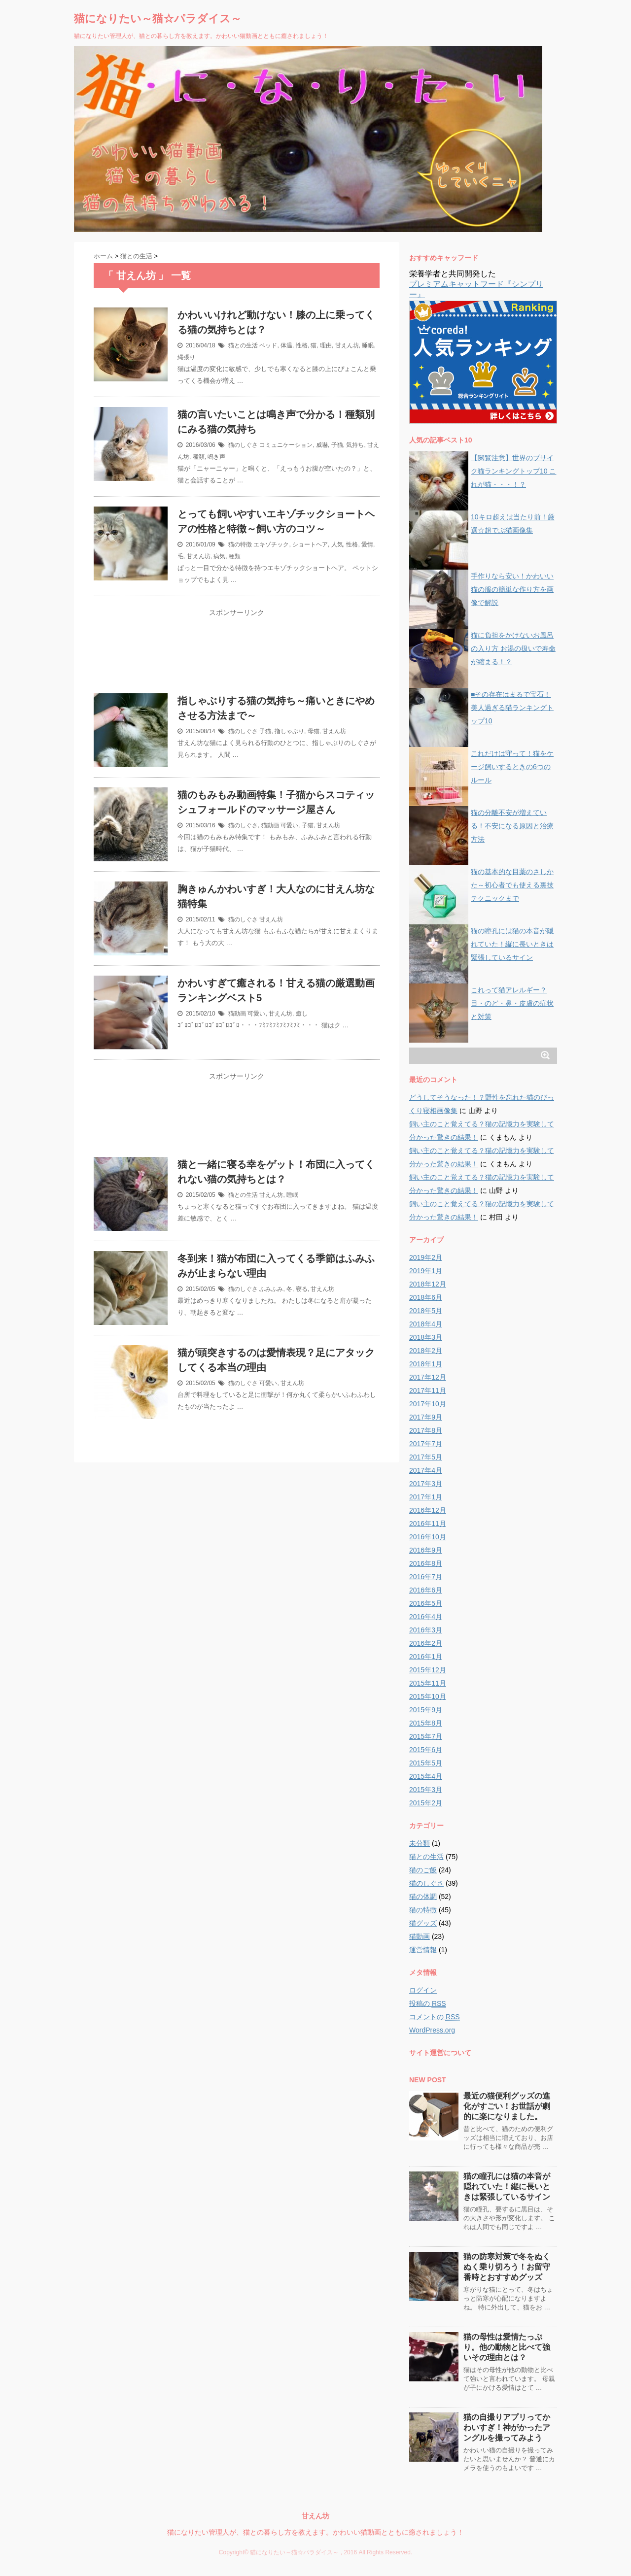  I want to click on 2015年5月, so click(425, 1763).